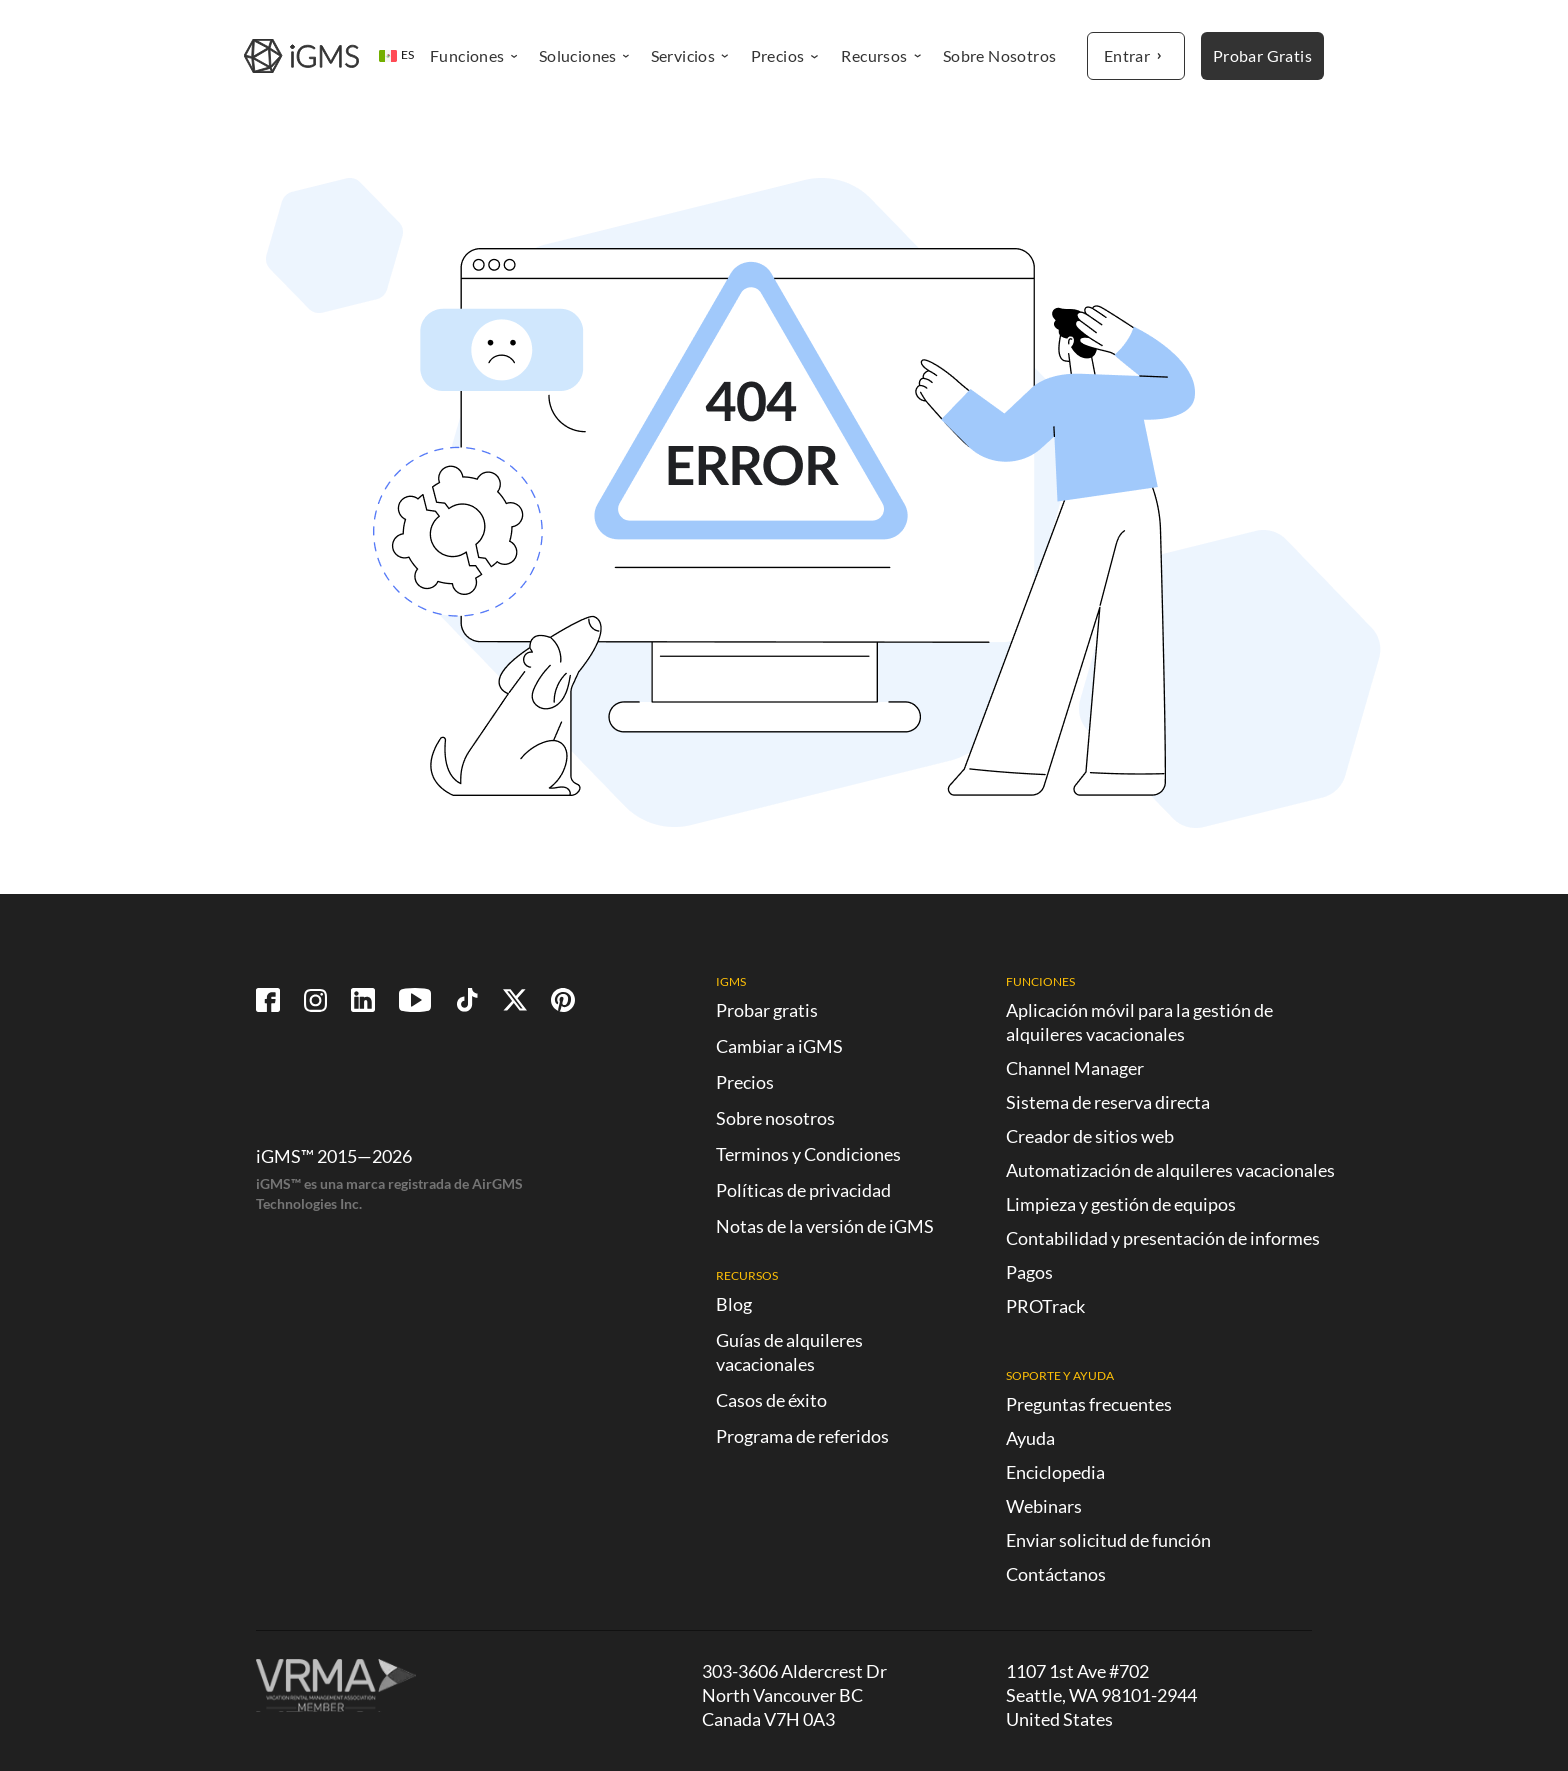  What do you see at coordinates (1044, 1506) in the screenshot?
I see `Webinars` at bounding box center [1044, 1506].